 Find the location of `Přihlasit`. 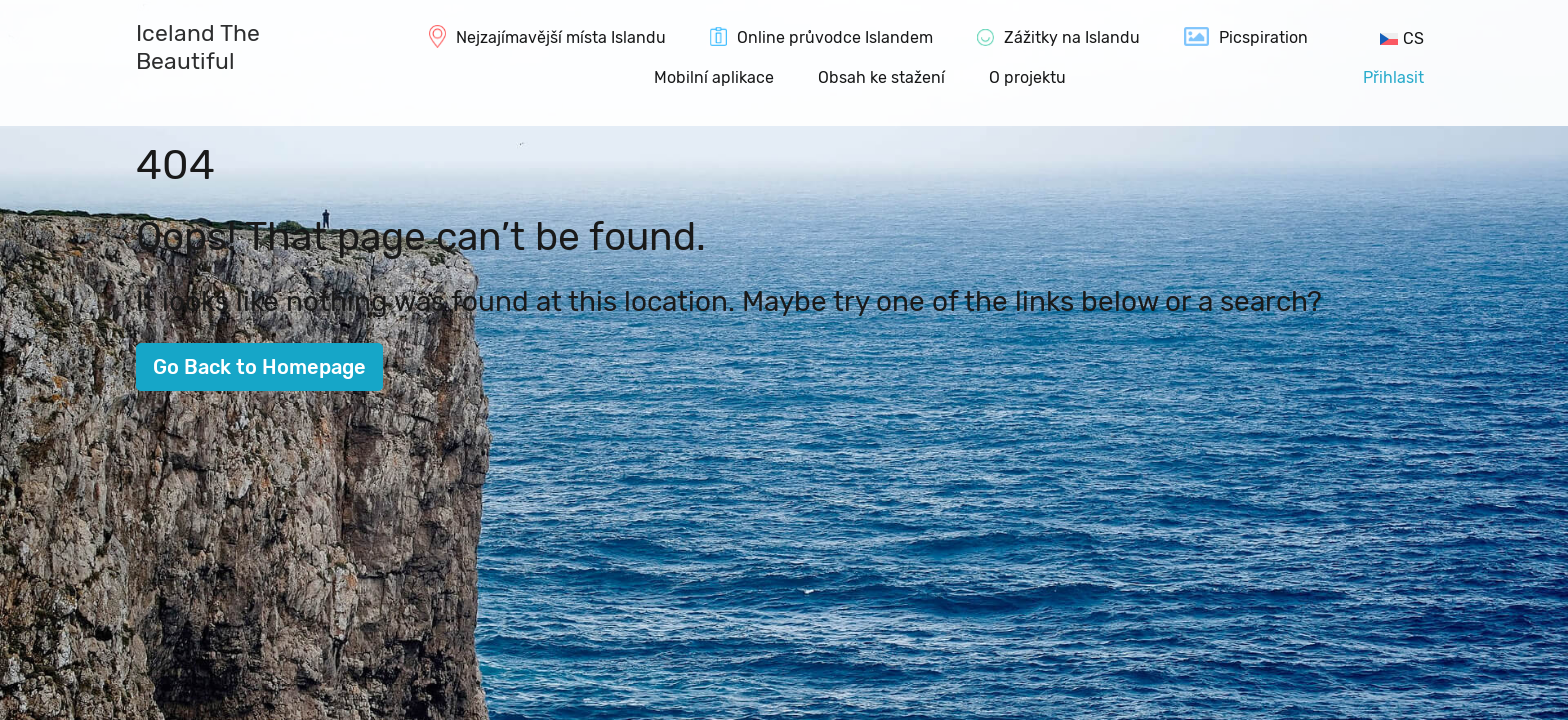

Přihlasit is located at coordinates (1393, 77).